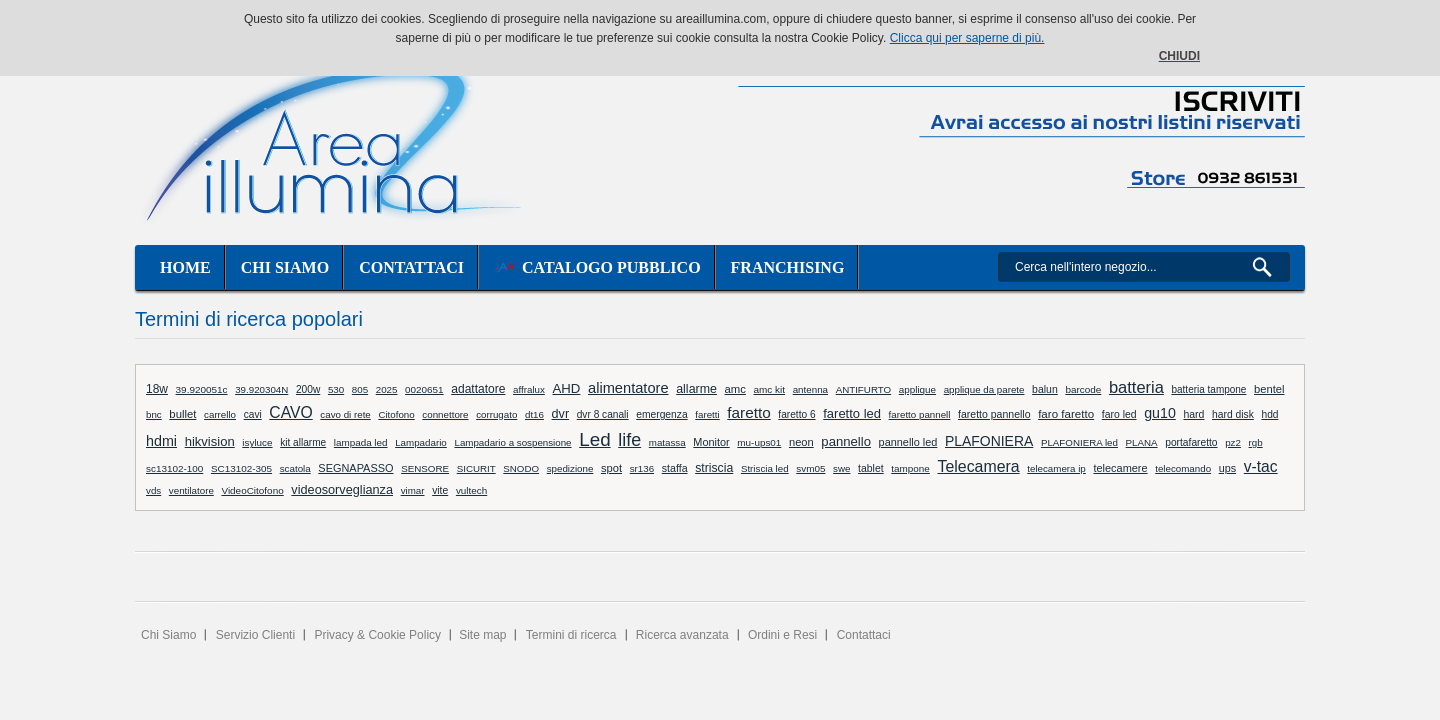 The height and width of the screenshot is (720, 1440). Describe the element at coordinates (920, 414) in the screenshot. I see `faretto pannell` at that location.